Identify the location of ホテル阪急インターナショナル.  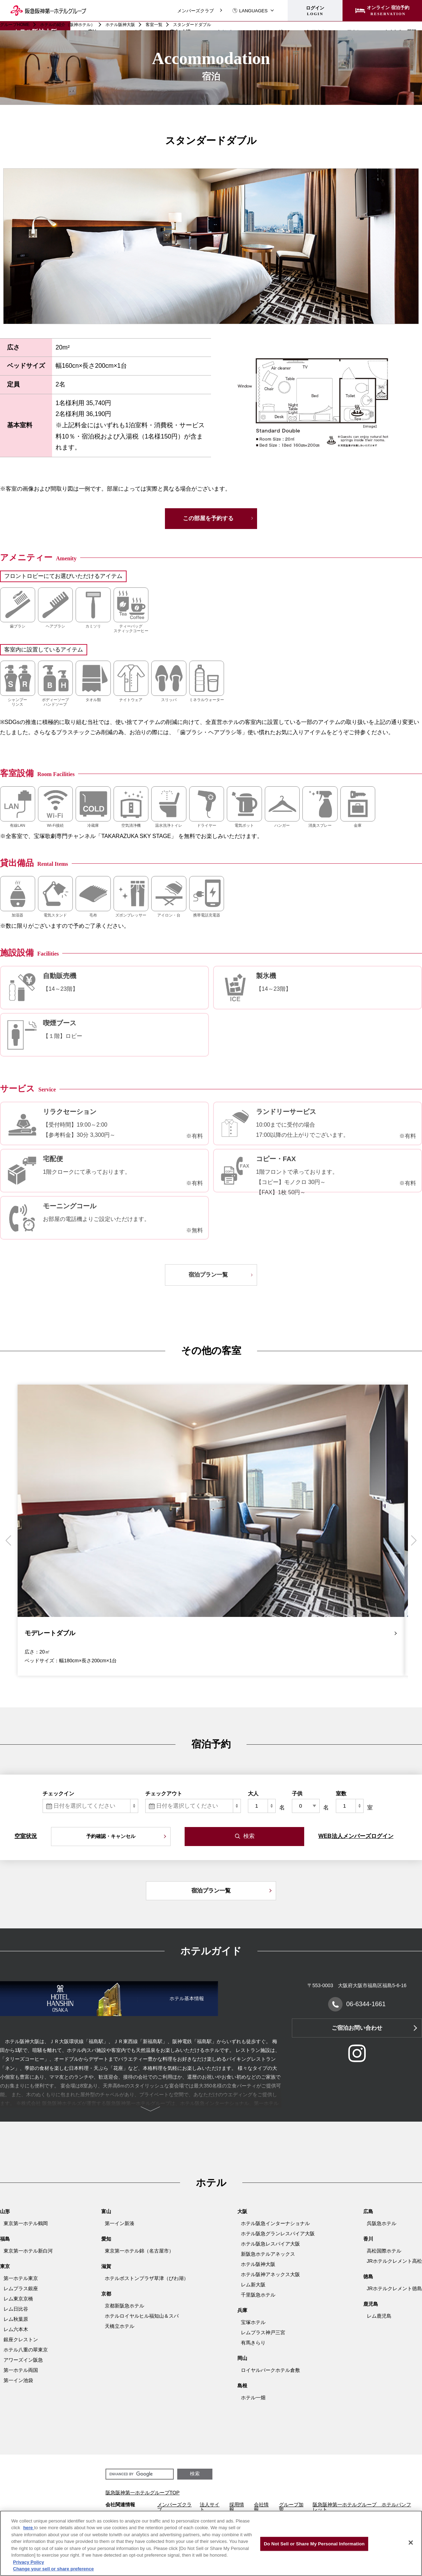
(275, 2223).